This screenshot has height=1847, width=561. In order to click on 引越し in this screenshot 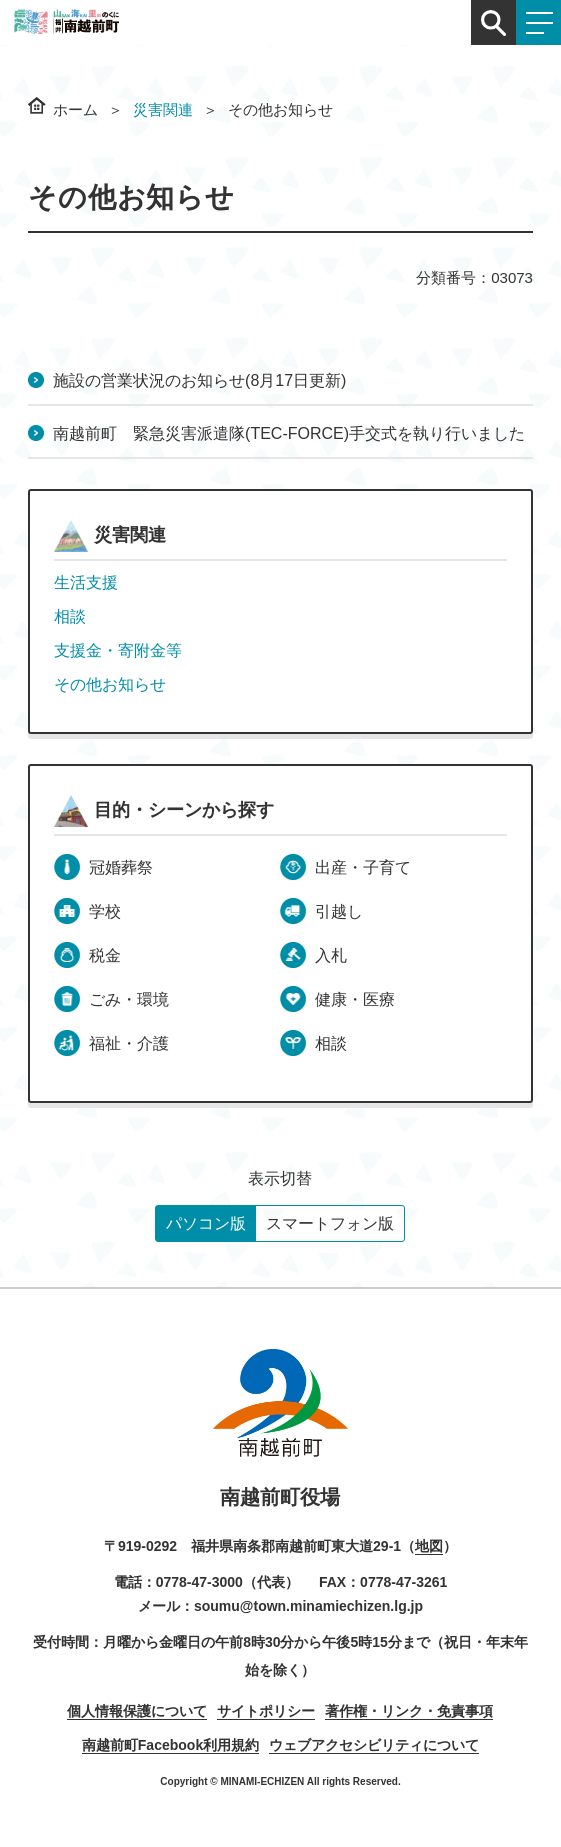, I will do `click(339, 911)`.